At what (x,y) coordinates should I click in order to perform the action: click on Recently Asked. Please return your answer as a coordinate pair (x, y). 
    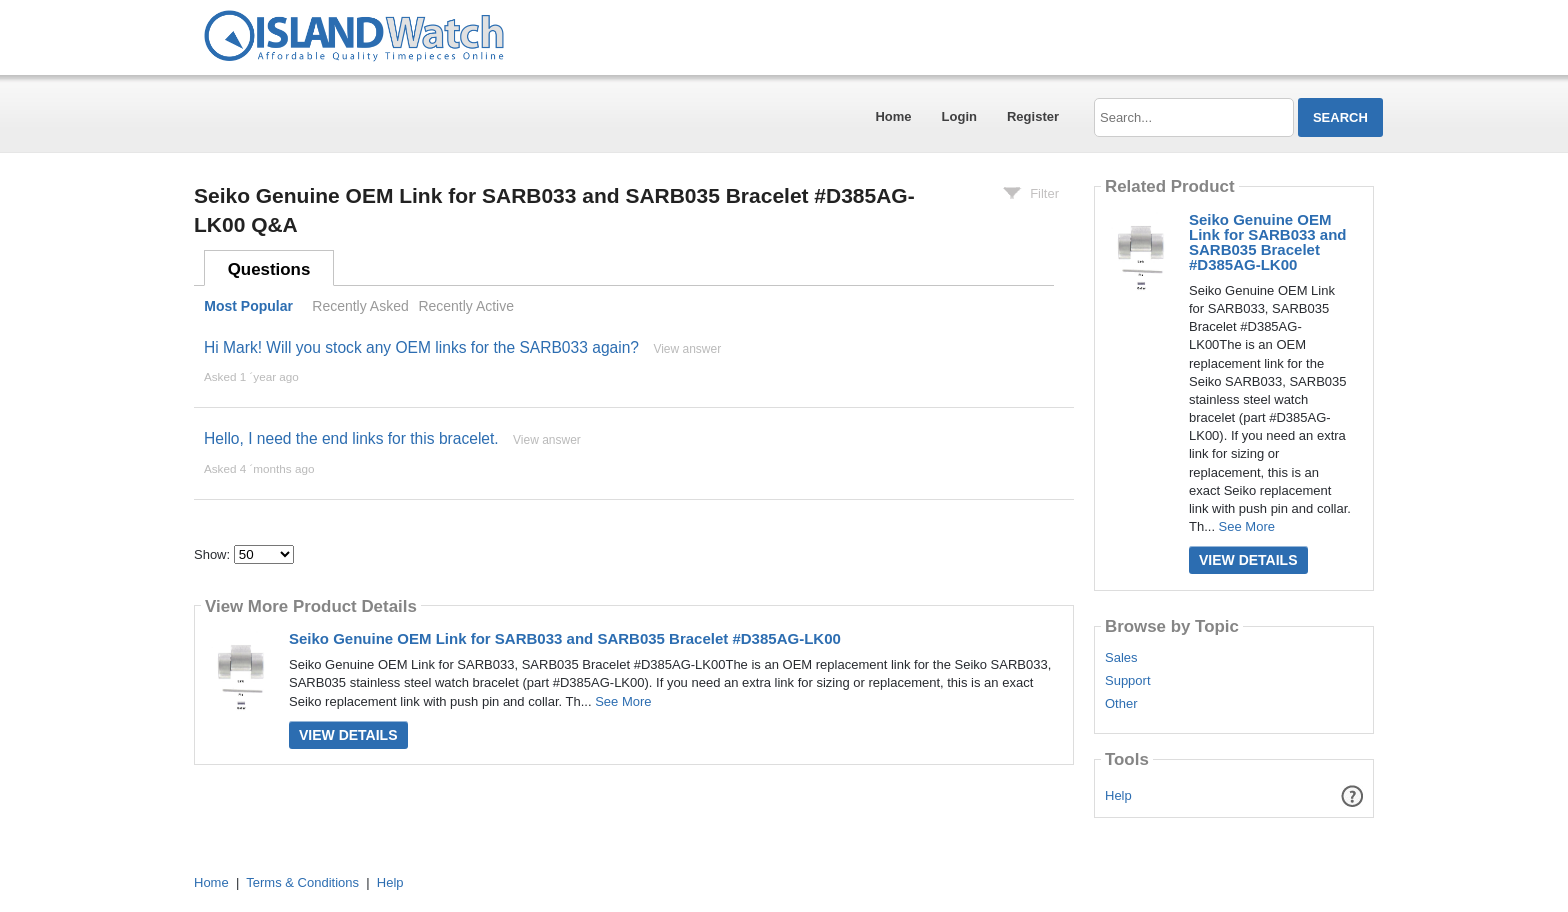
    Looking at the image, I should click on (360, 306).